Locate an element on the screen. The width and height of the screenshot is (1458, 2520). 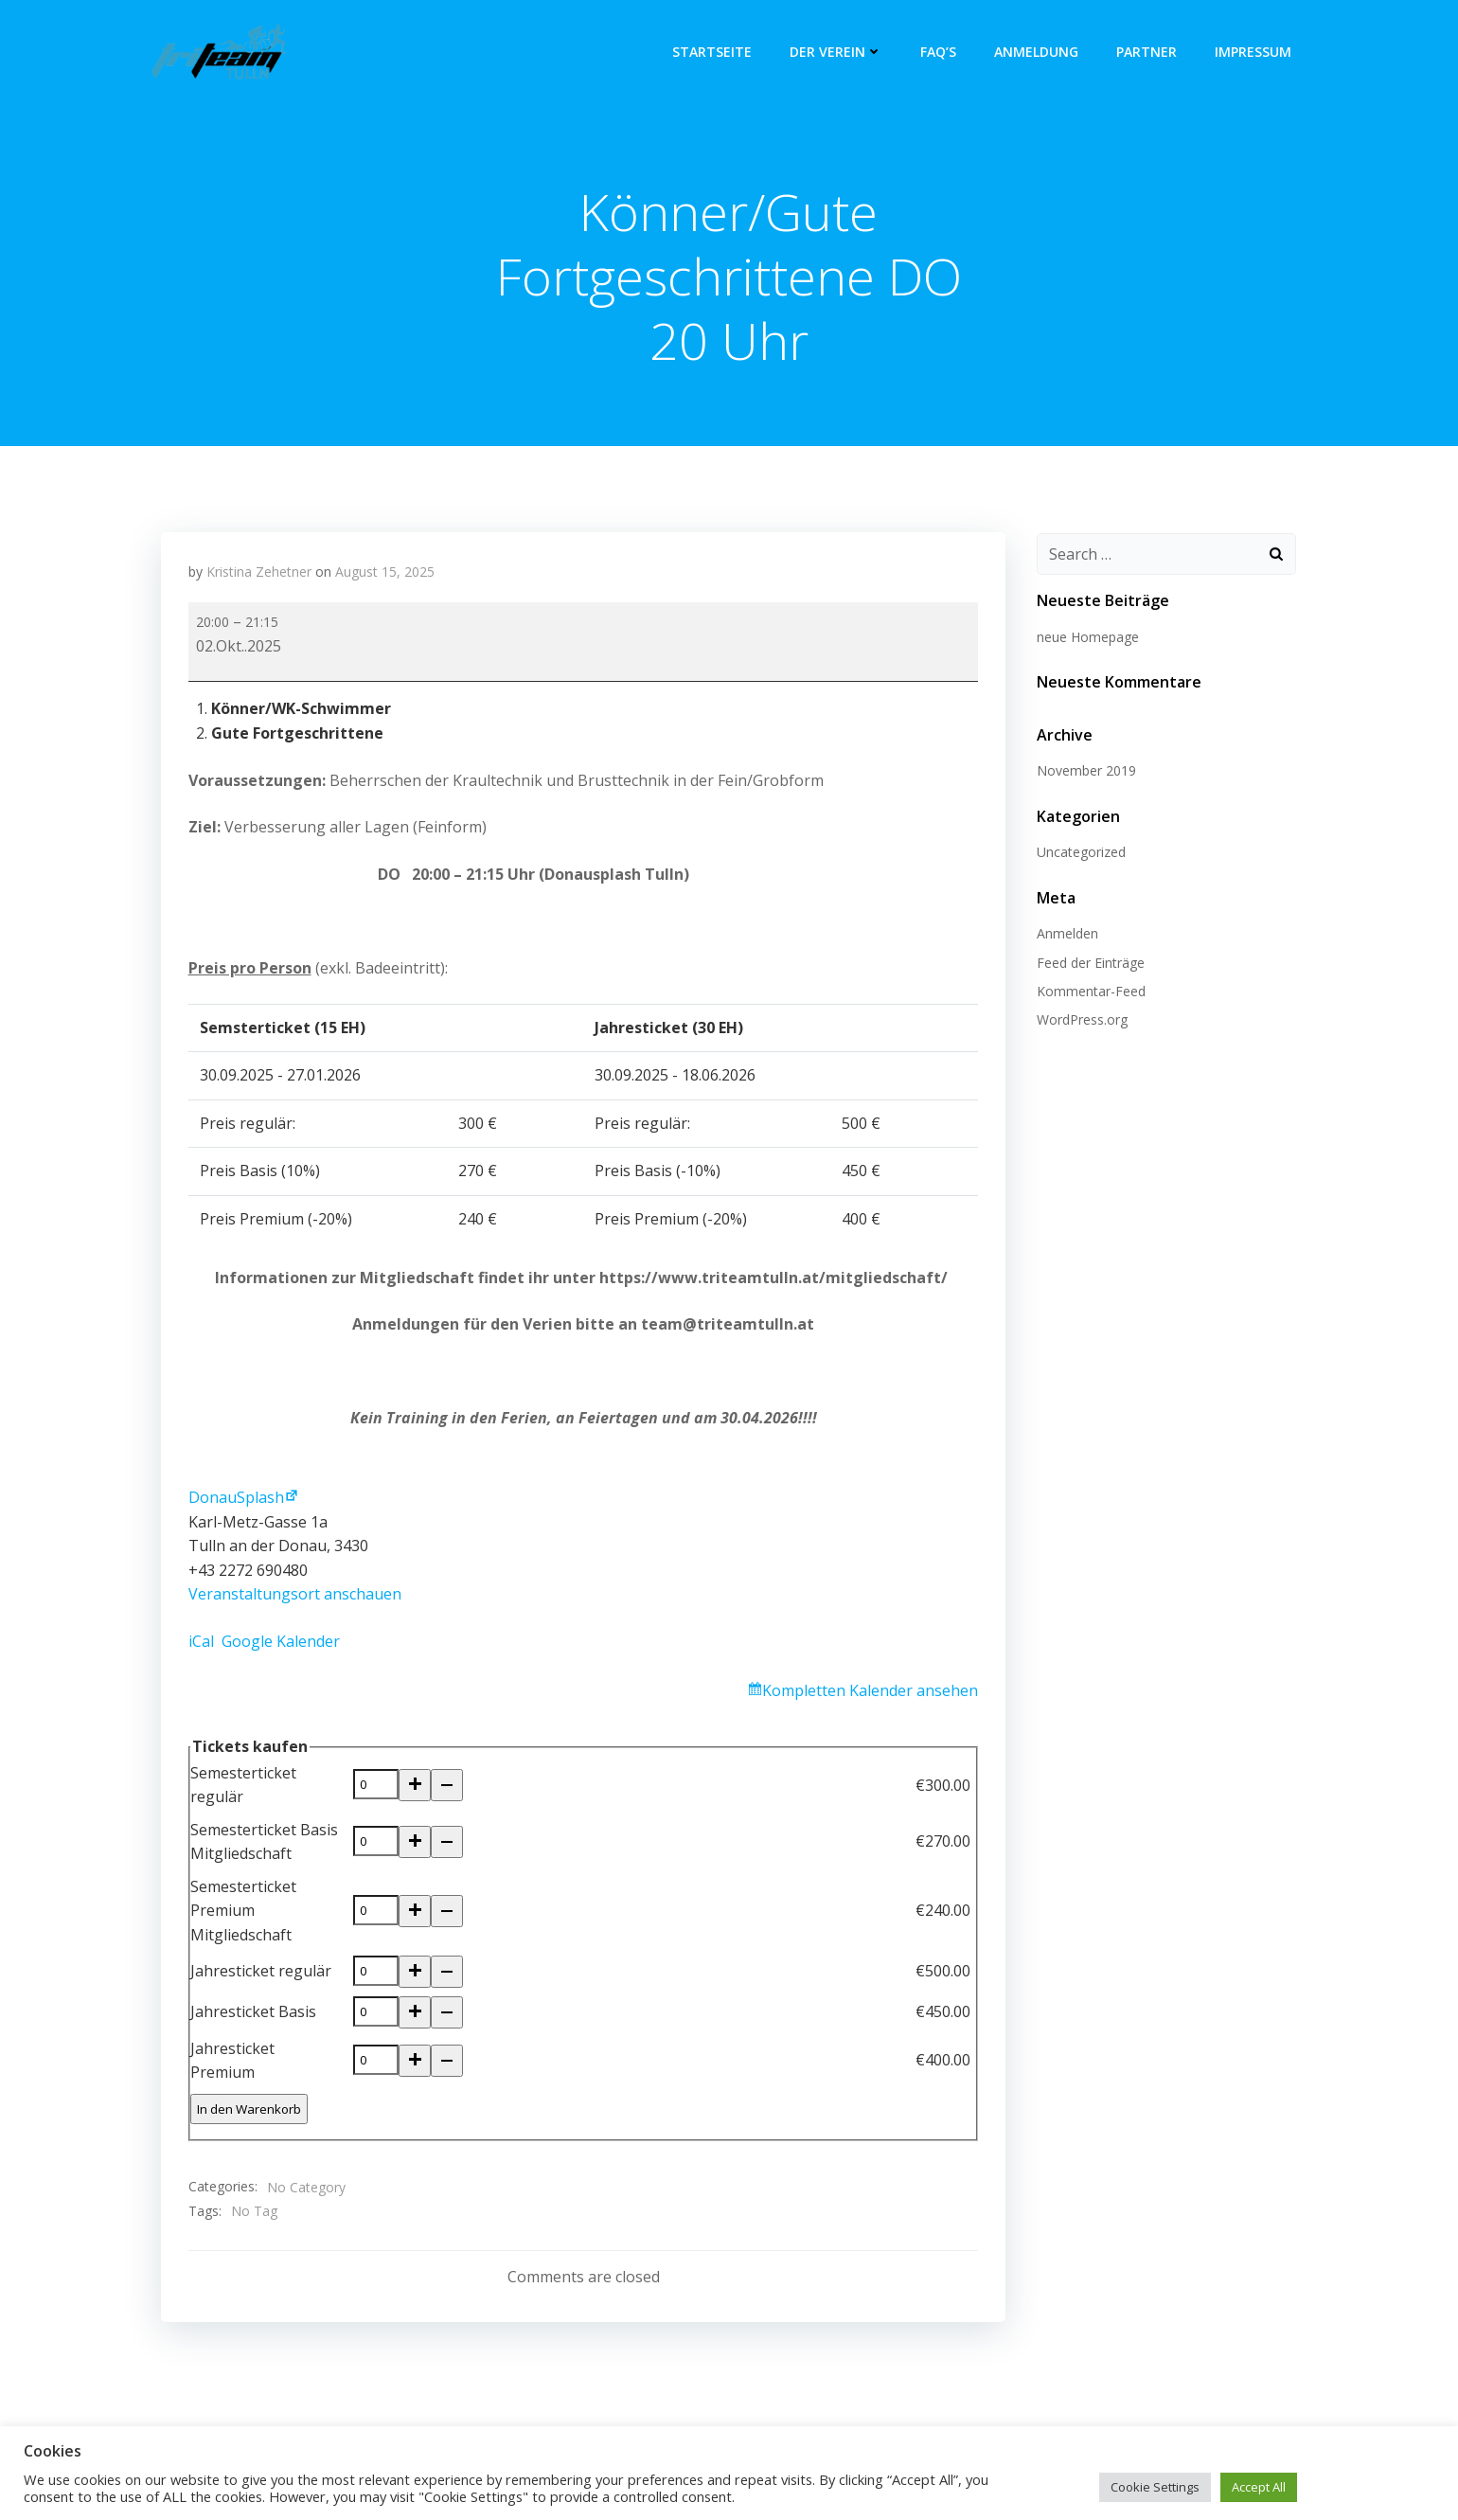
Startseite is located at coordinates (714, 52).